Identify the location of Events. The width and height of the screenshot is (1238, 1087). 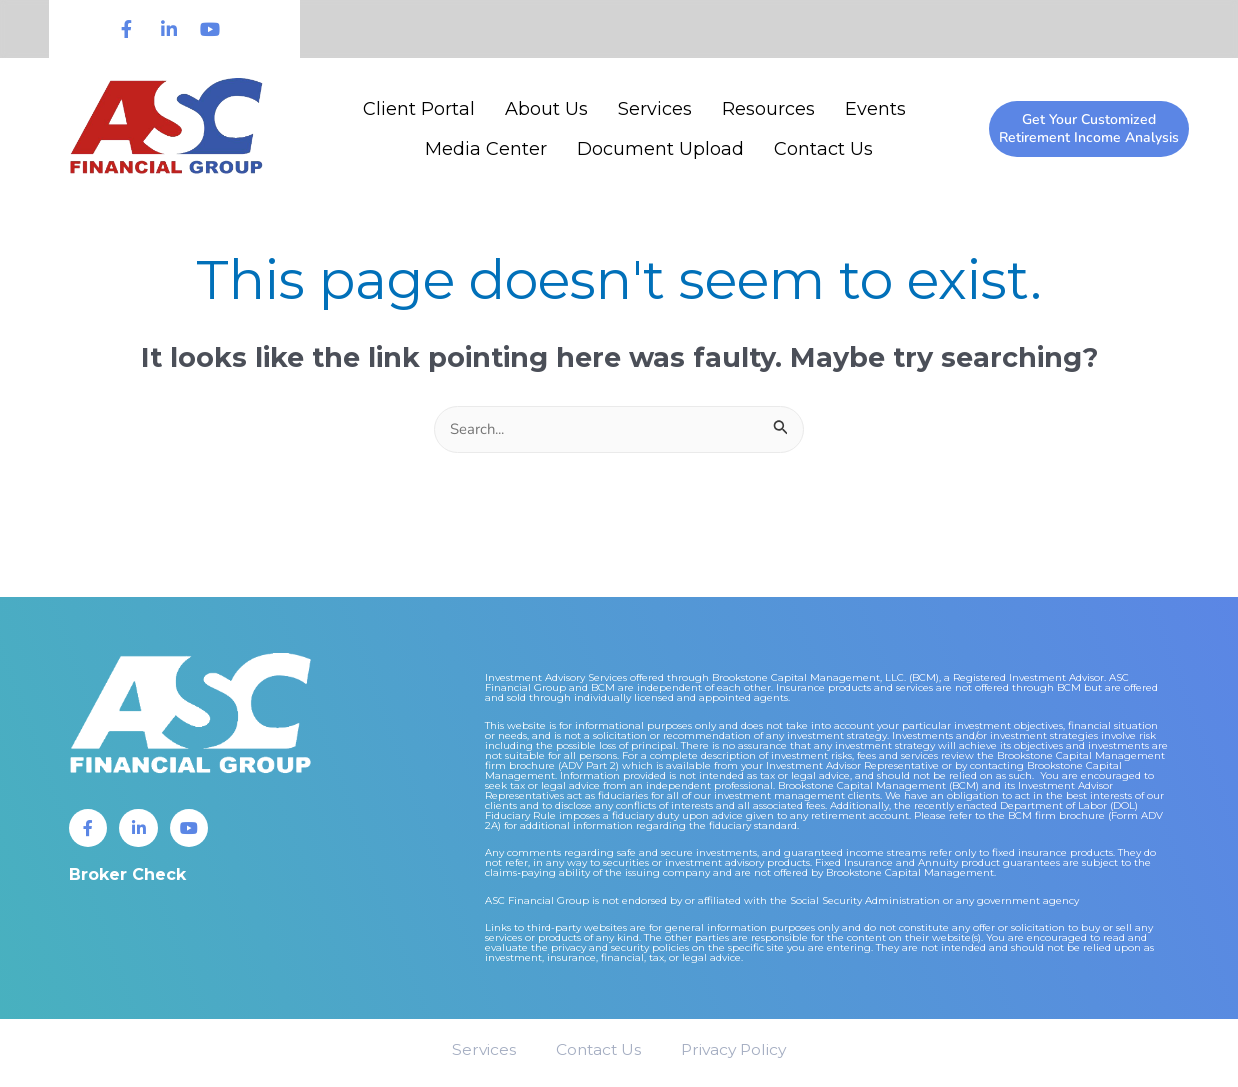
(875, 109).